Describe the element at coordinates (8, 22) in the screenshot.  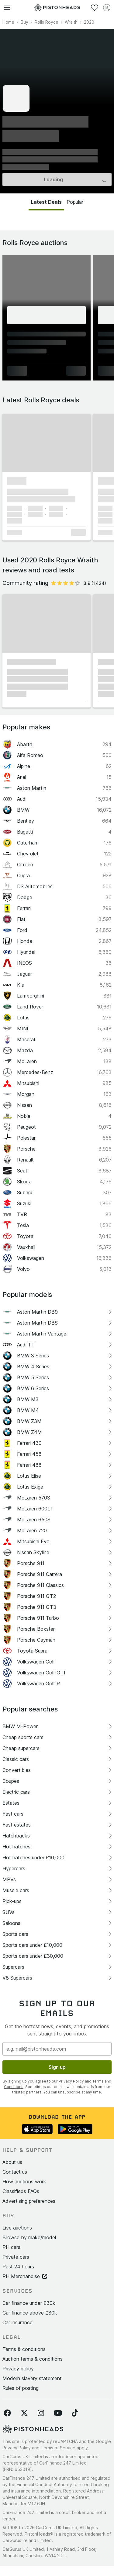
I see `Home` at that location.